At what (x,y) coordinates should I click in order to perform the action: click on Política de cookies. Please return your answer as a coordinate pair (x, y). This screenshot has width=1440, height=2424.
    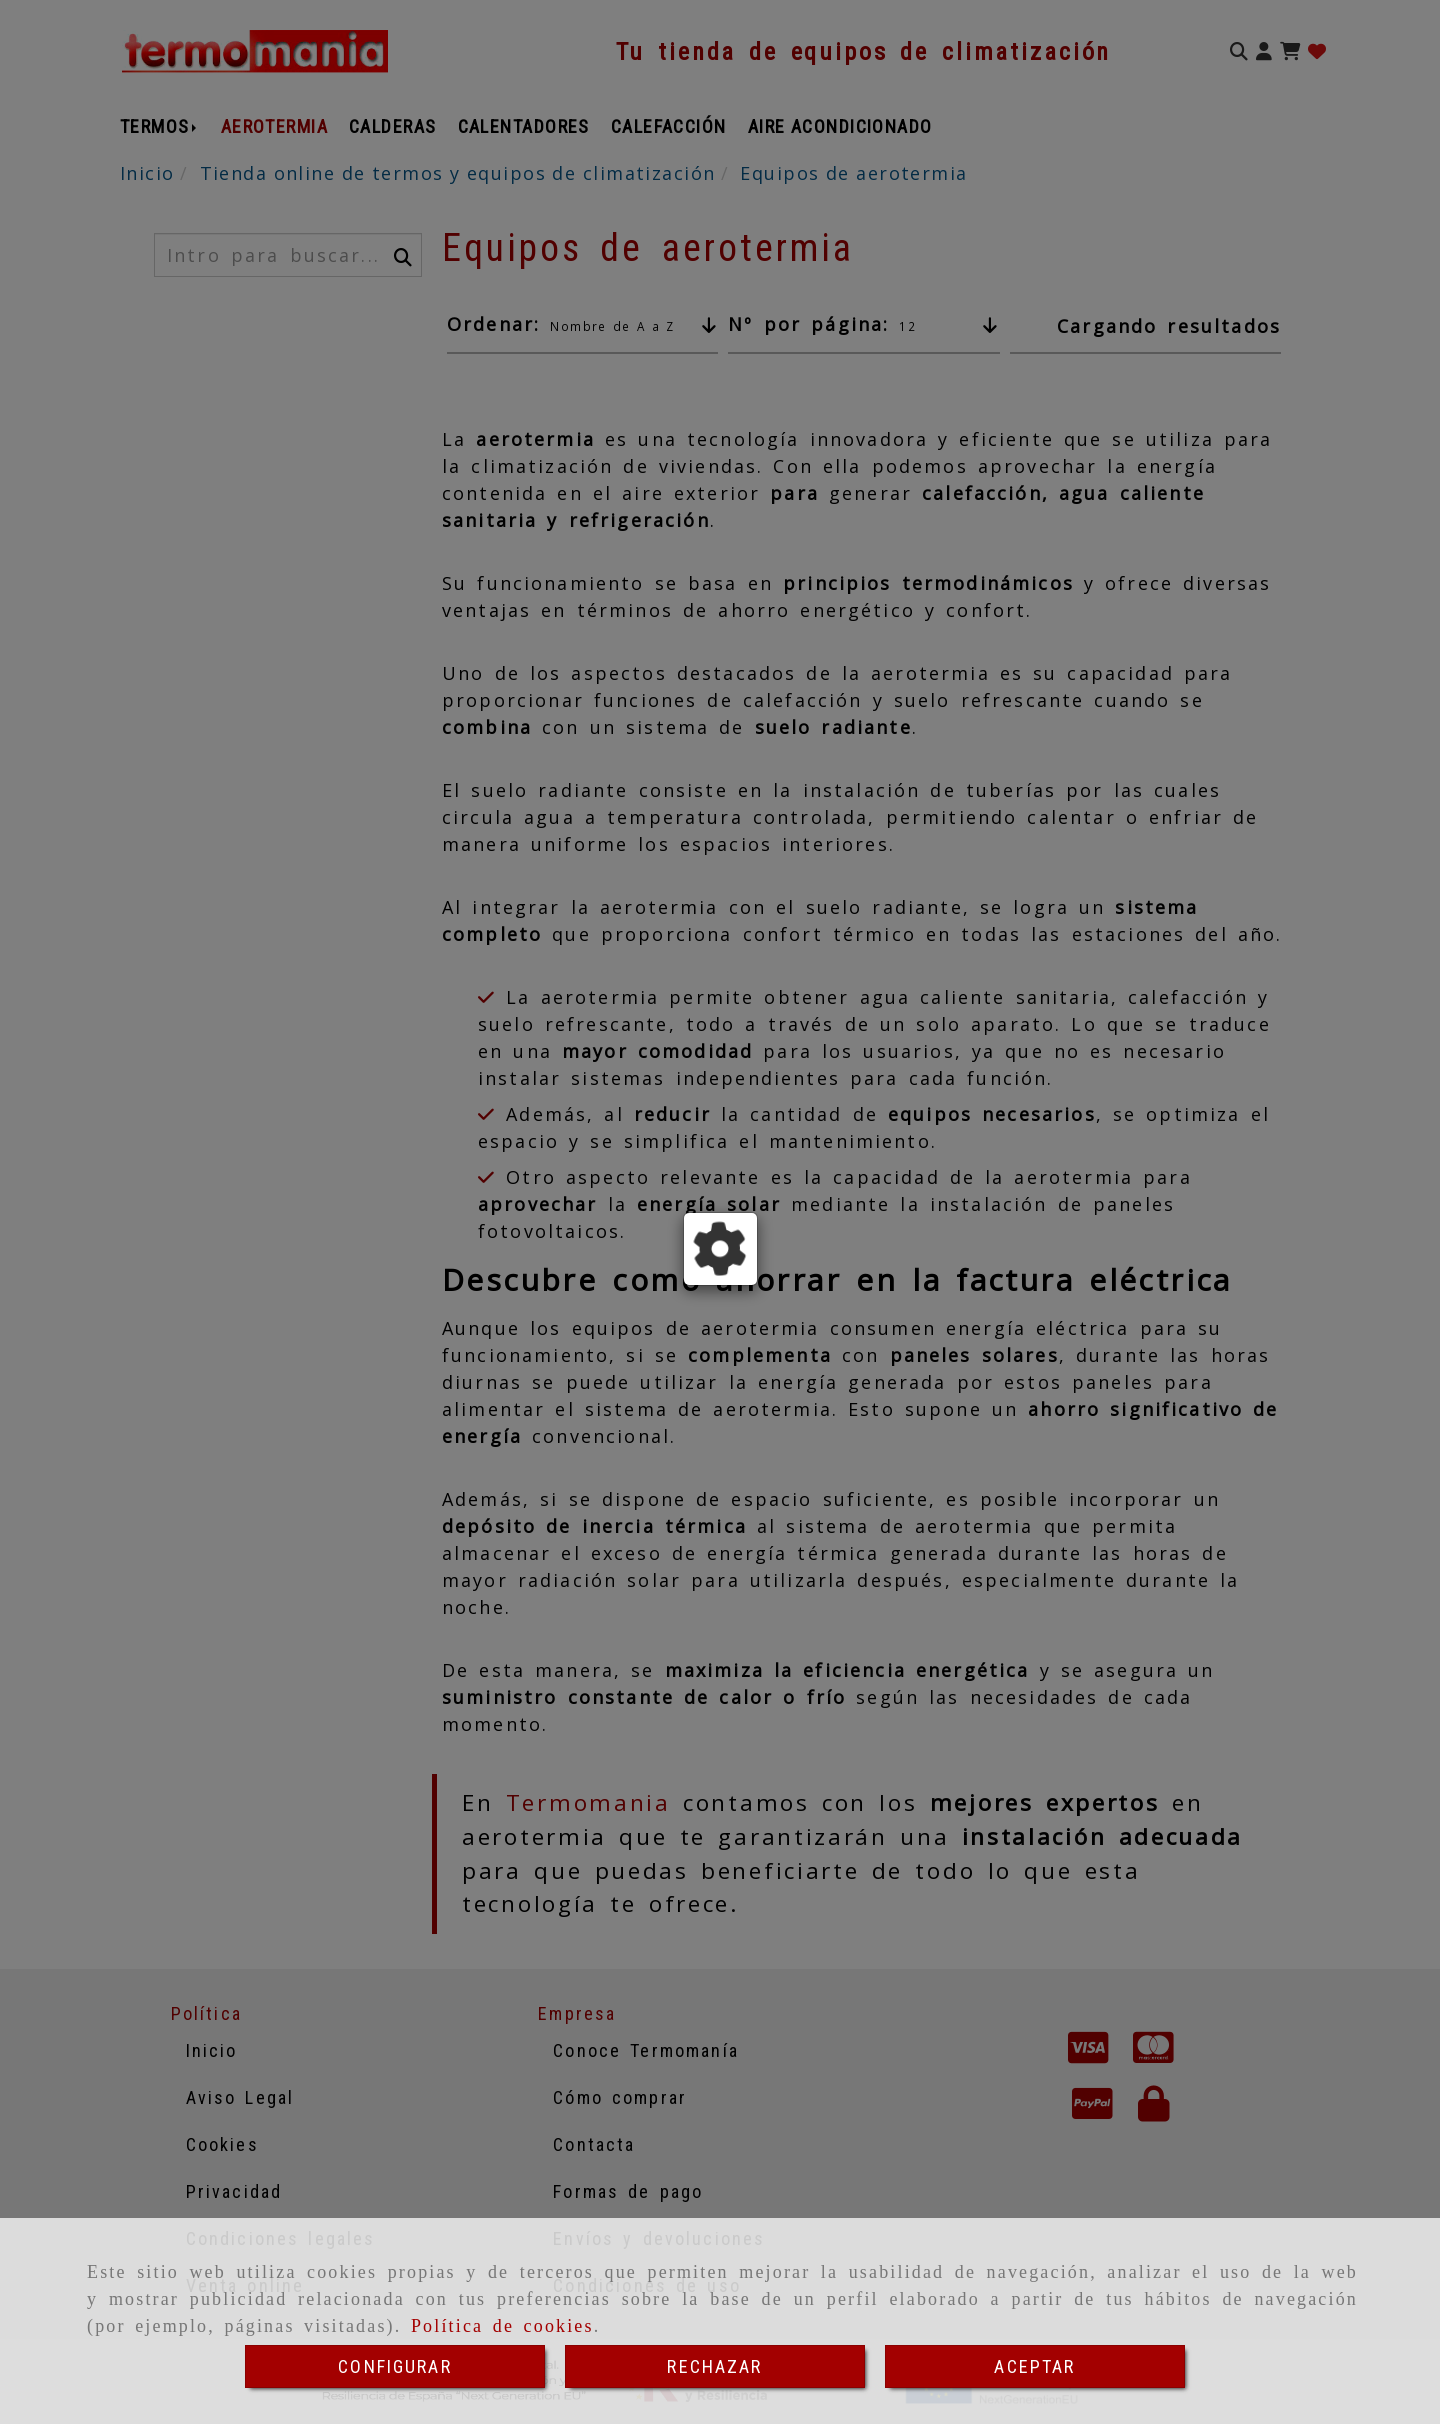
    Looking at the image, I should click on (502, 2326).